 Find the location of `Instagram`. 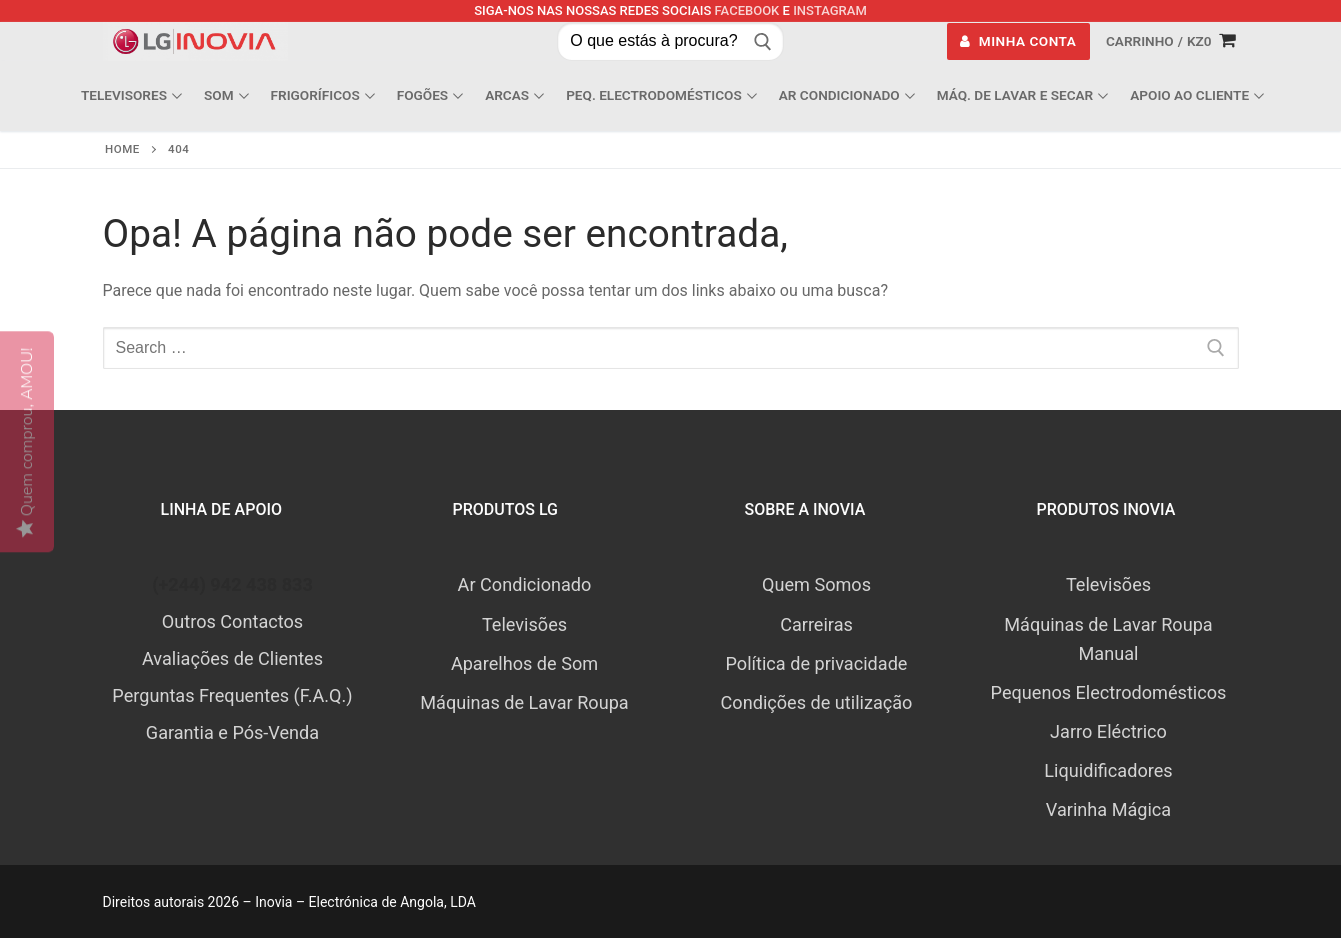

Instagram is located at coordinates (830, 10).